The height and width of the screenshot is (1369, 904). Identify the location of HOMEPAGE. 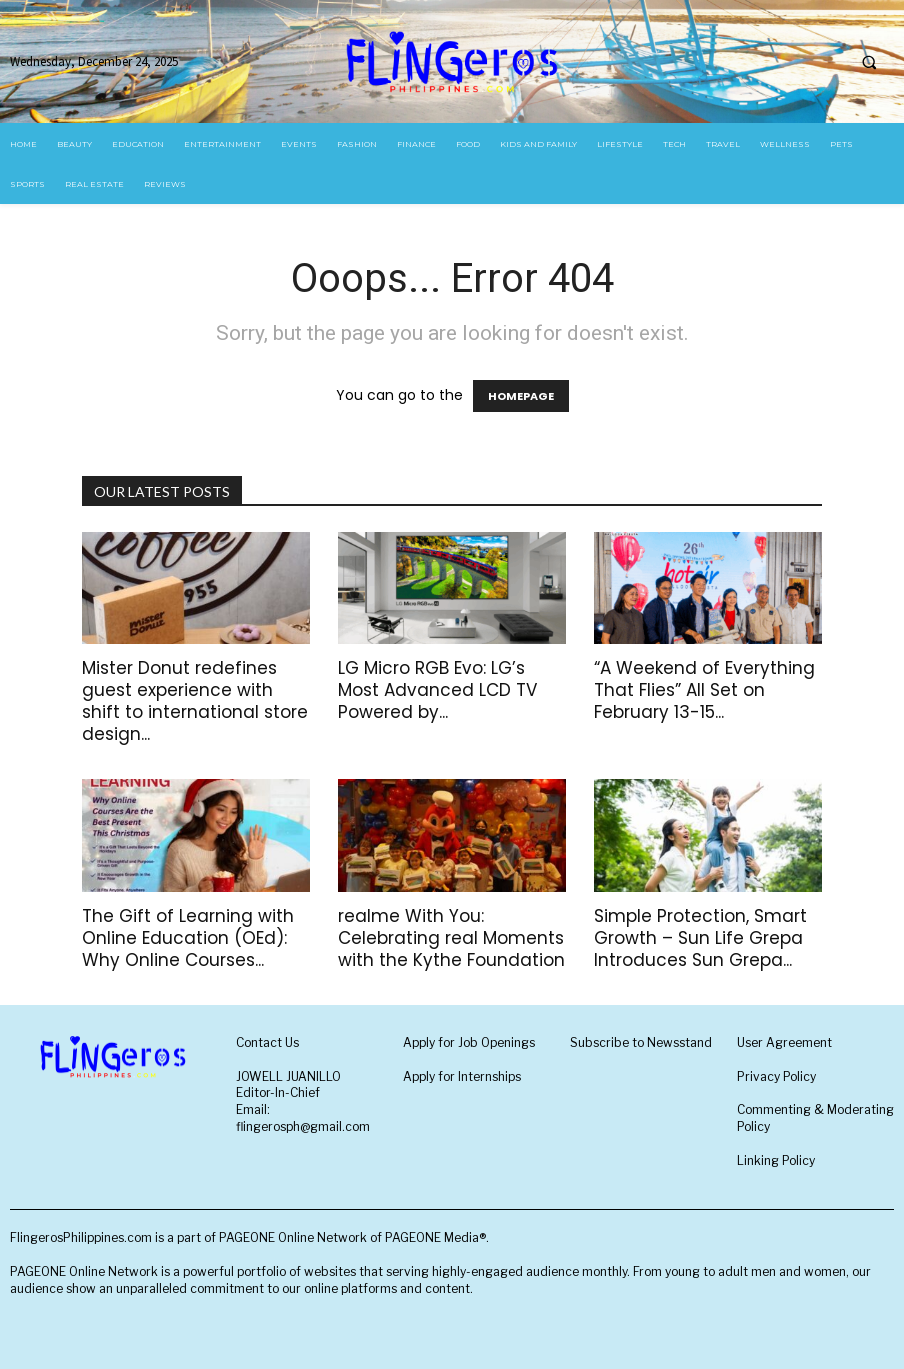
(521, 396).